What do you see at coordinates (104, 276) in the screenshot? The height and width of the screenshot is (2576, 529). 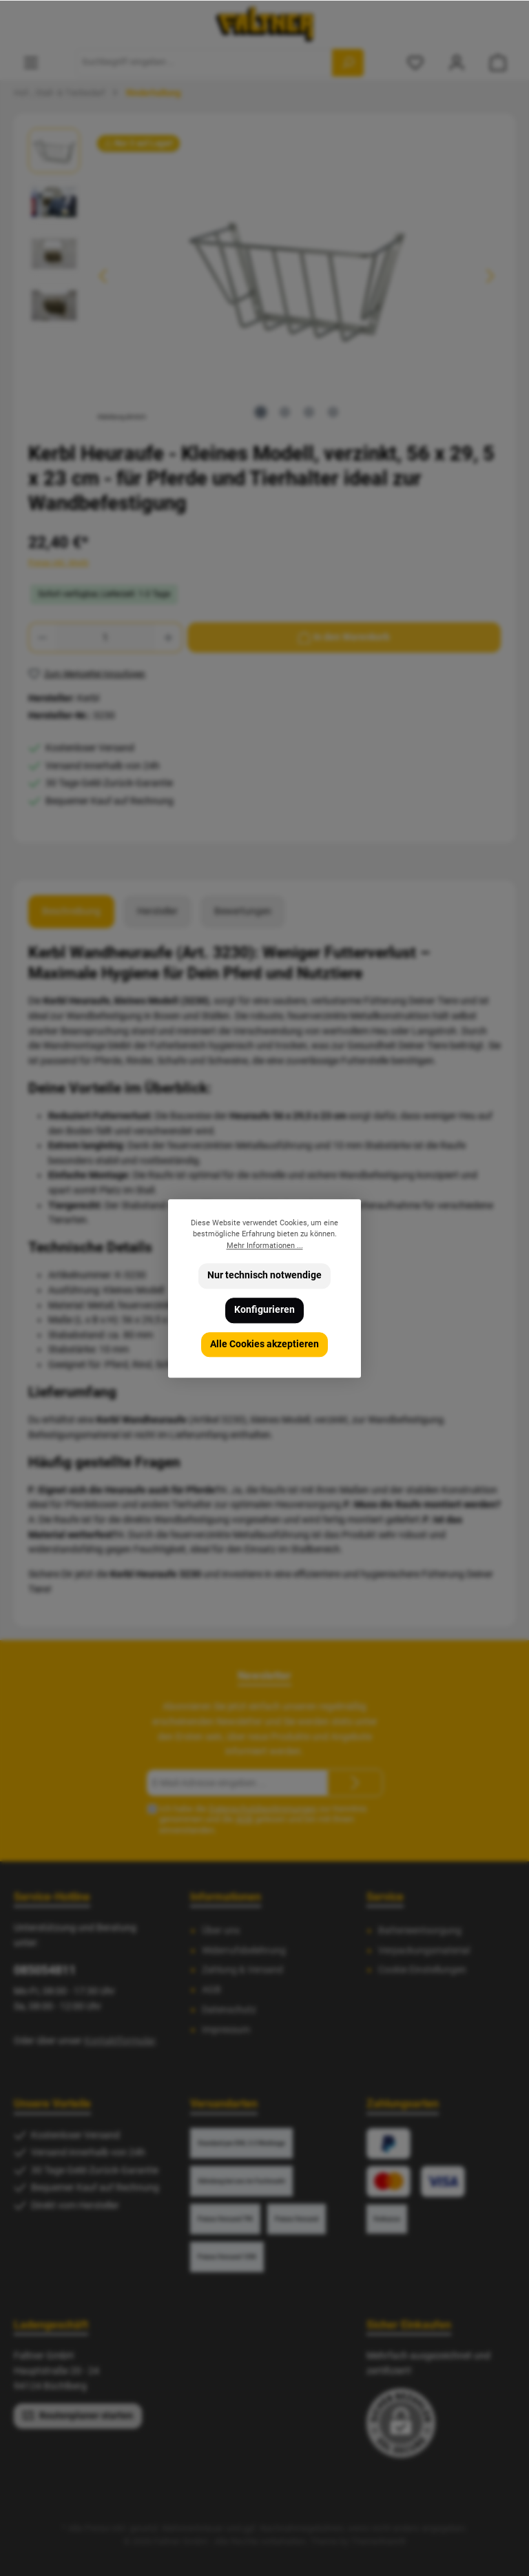 I see `[Vorheriges]` at bounding box center [104, 276].